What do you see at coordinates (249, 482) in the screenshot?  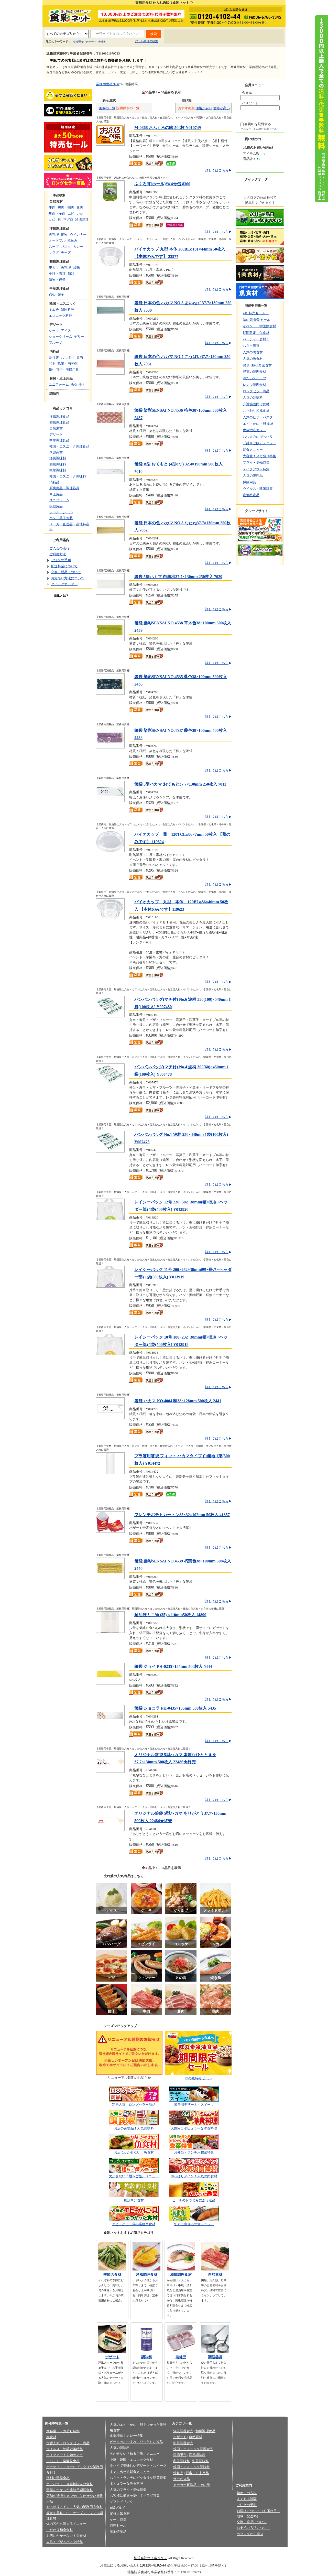 I see `掃除用品` at bounding box center [249, 482].